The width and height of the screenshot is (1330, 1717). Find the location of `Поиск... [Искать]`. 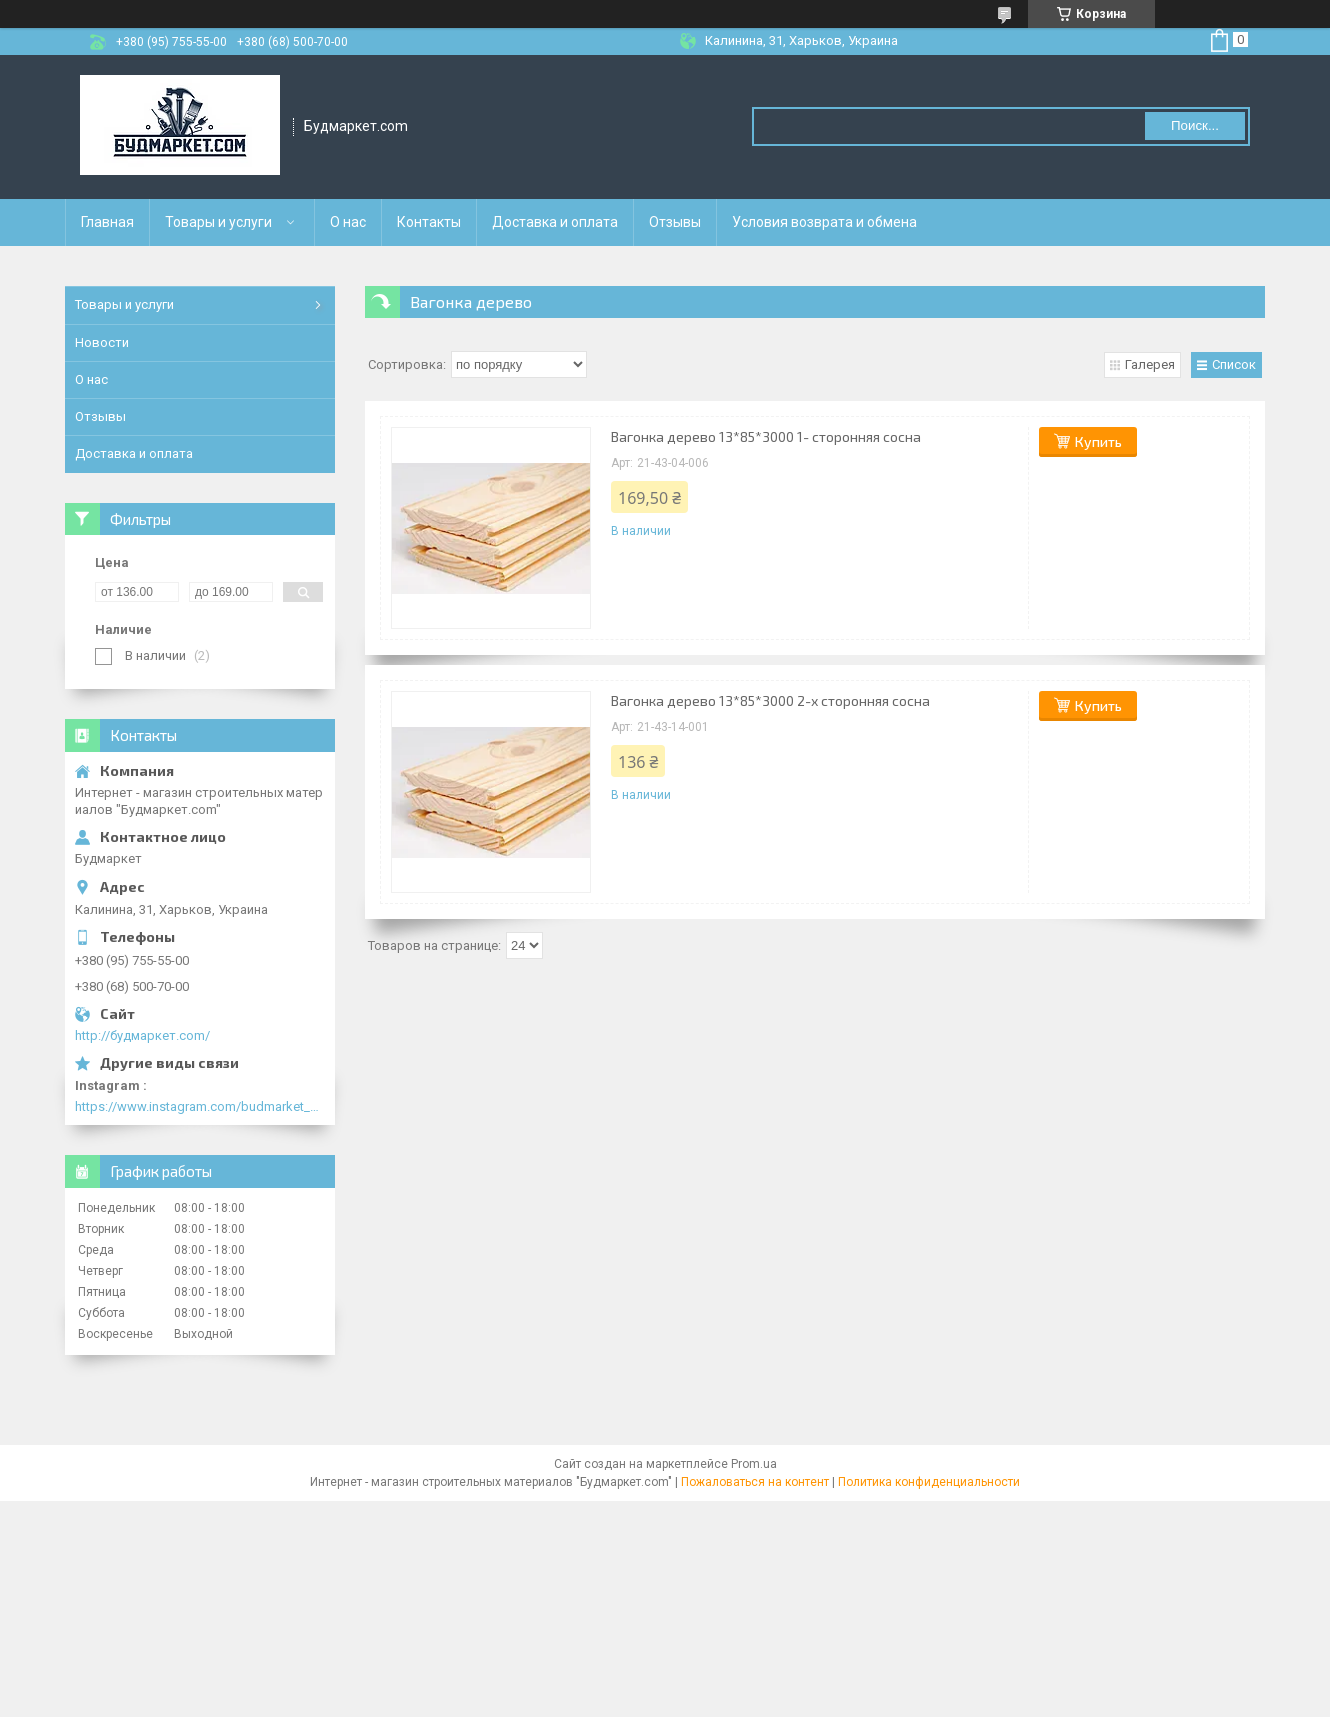

Поиск... [Искать] is located at coordinates (1195, 125).